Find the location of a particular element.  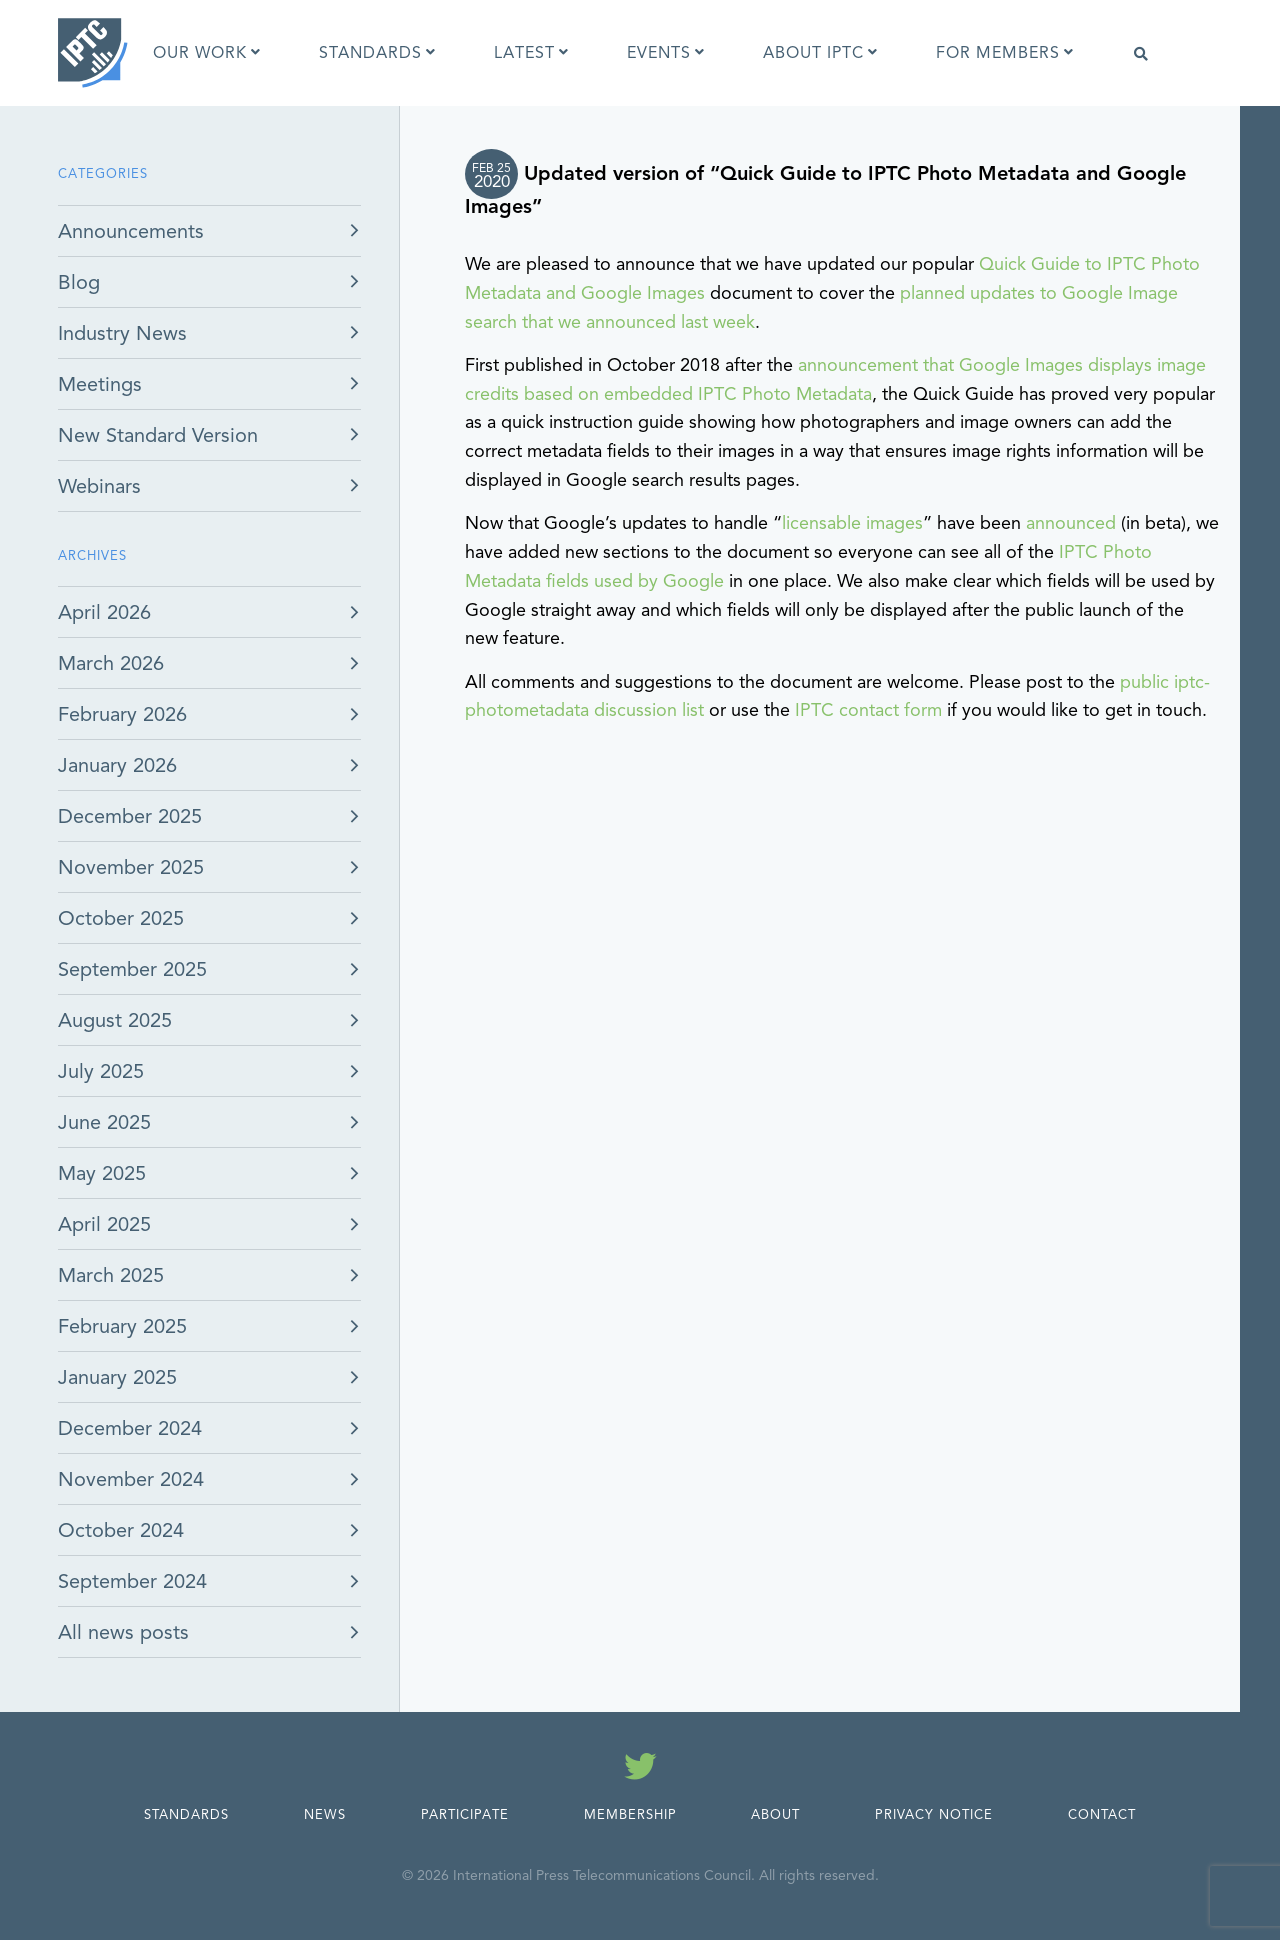

Industry News is located at coordinates (122, 333).